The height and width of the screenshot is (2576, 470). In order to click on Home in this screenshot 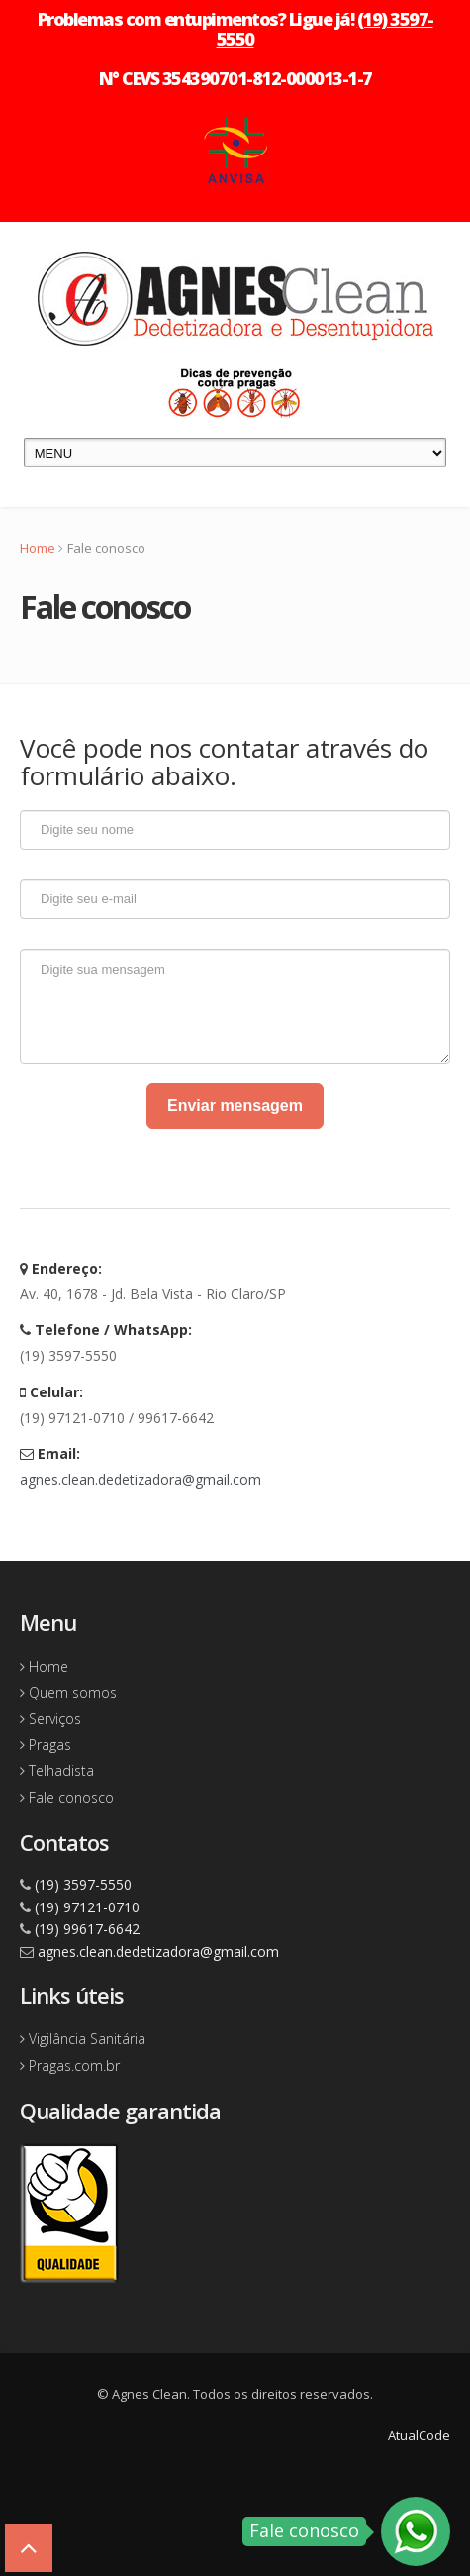, I will do `click(37, 548)`.